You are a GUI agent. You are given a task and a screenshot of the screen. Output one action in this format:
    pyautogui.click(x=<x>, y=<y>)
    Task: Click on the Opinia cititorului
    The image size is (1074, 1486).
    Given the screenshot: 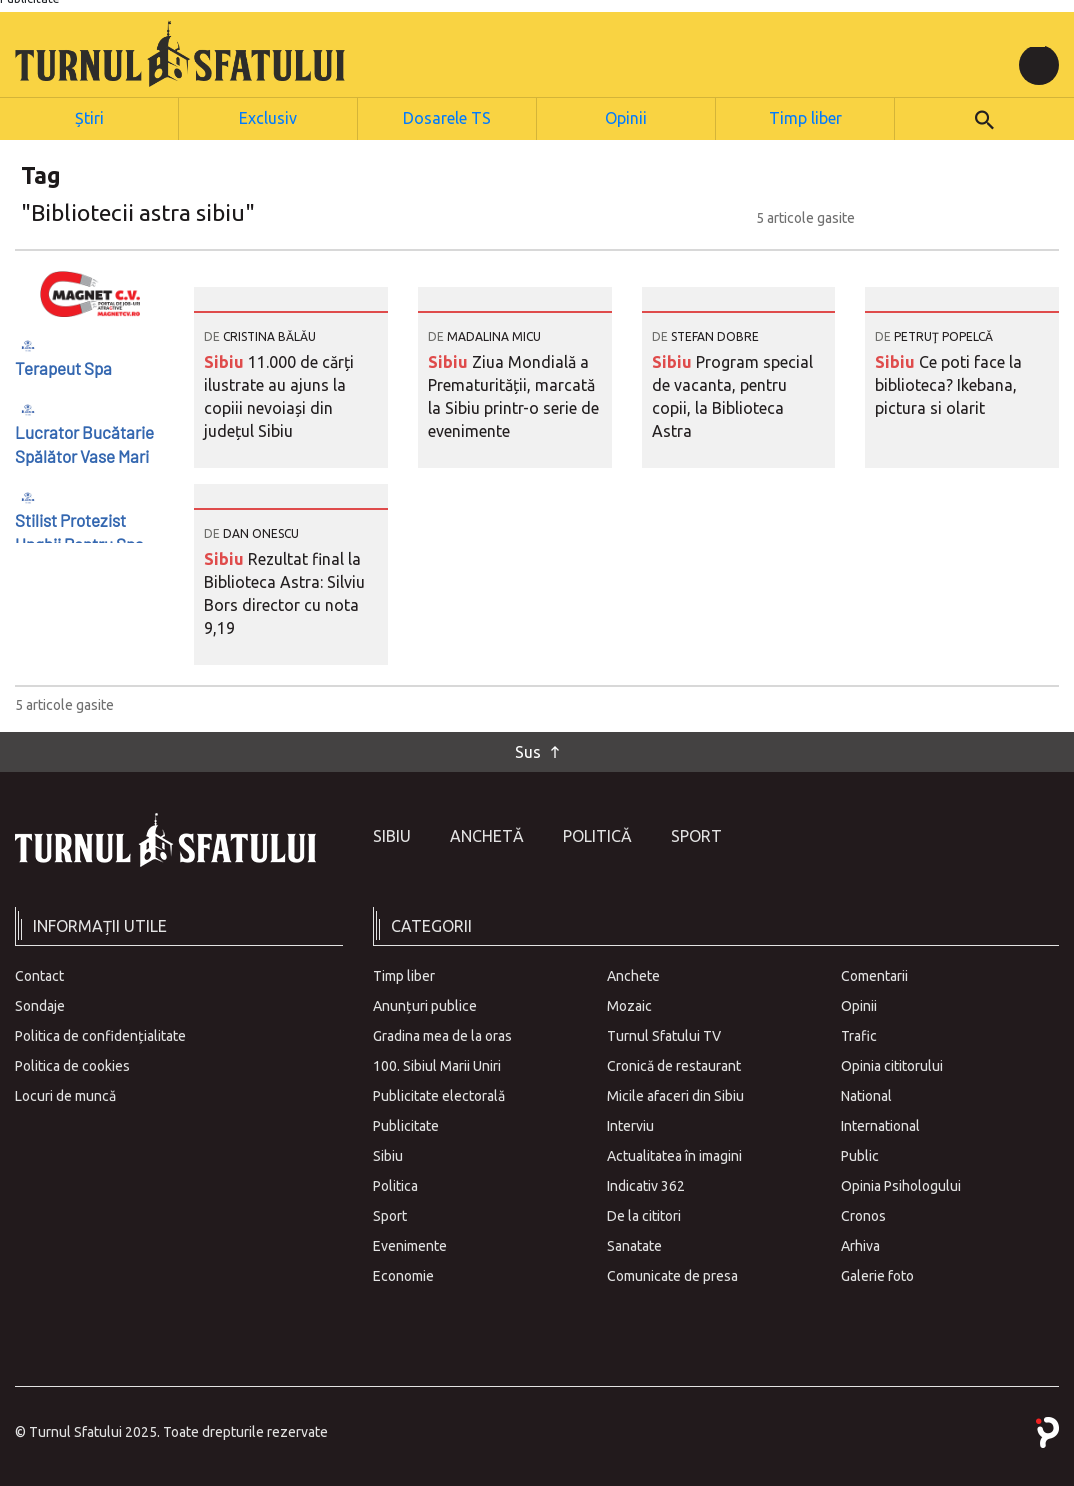 What is the action you would take?
    pyautogui.click(x=892, y=1064)
    